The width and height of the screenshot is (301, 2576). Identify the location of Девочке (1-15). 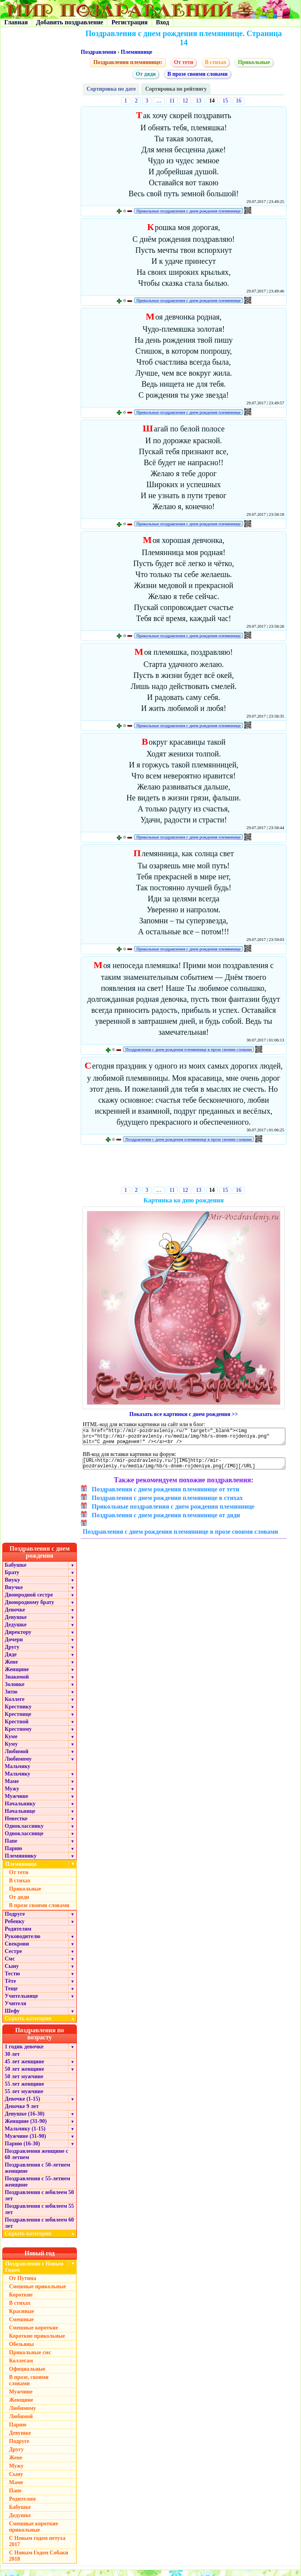
(22, 2105).